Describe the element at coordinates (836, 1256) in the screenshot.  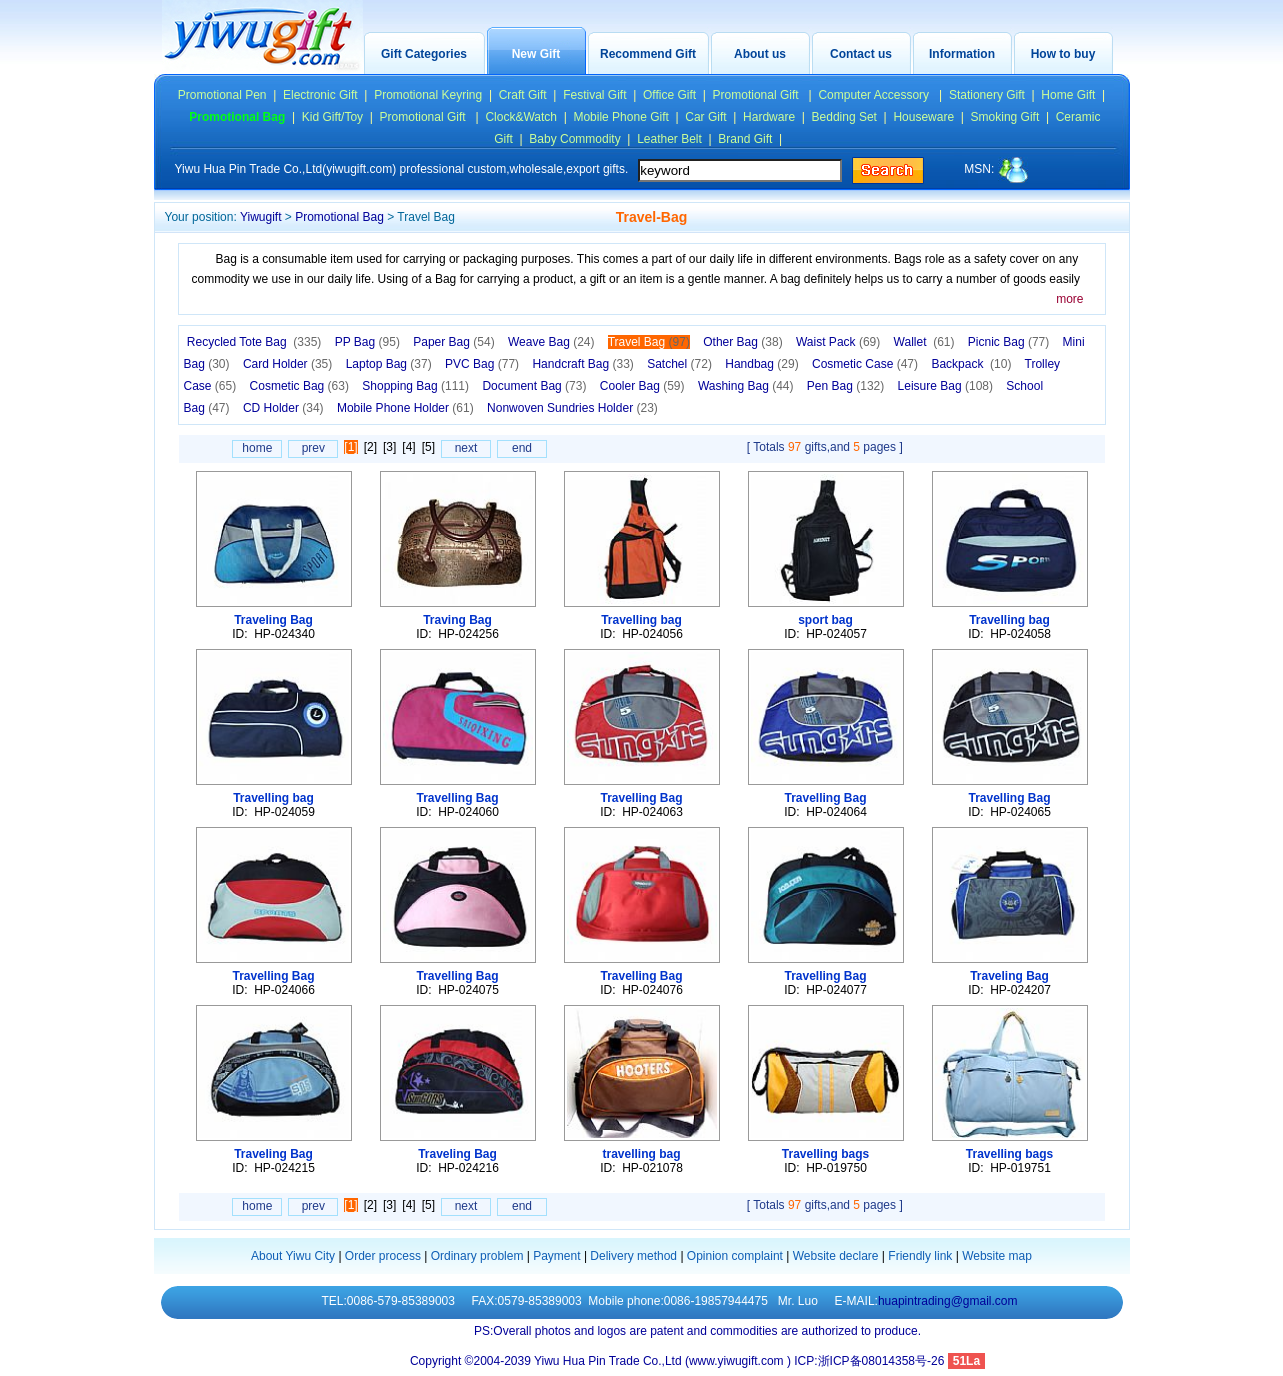
I see `Website declare` at that location.